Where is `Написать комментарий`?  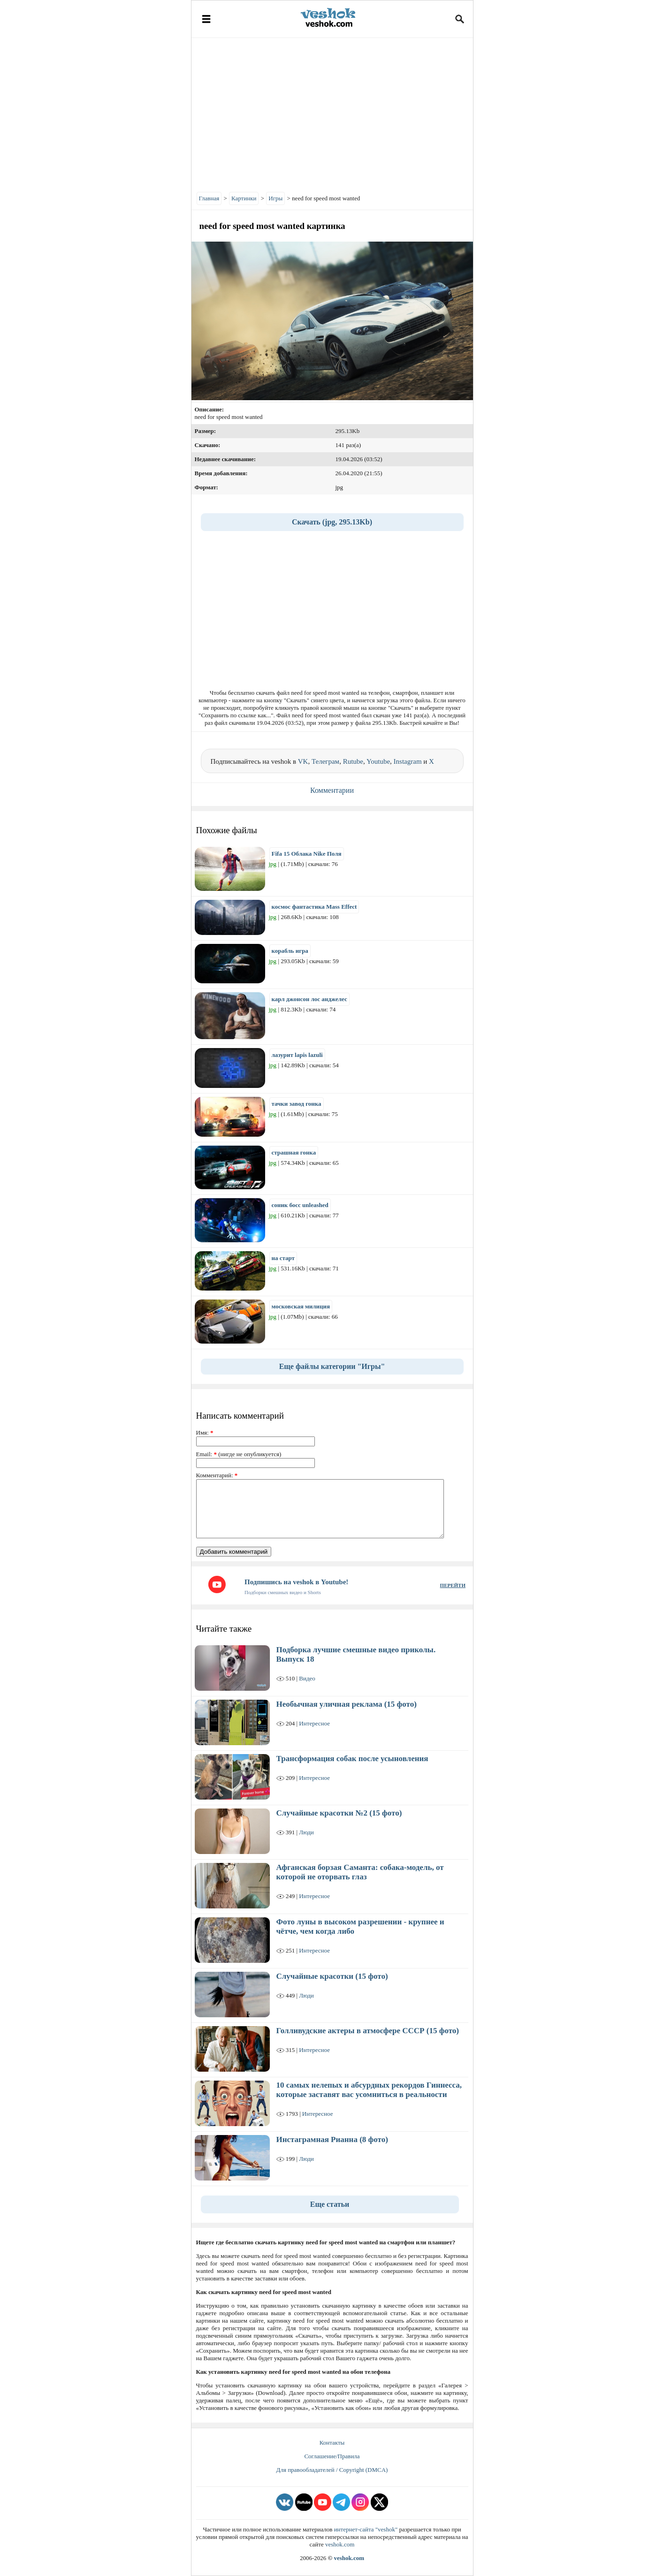
Написать комментарий is located at coordinates (240, 1416).